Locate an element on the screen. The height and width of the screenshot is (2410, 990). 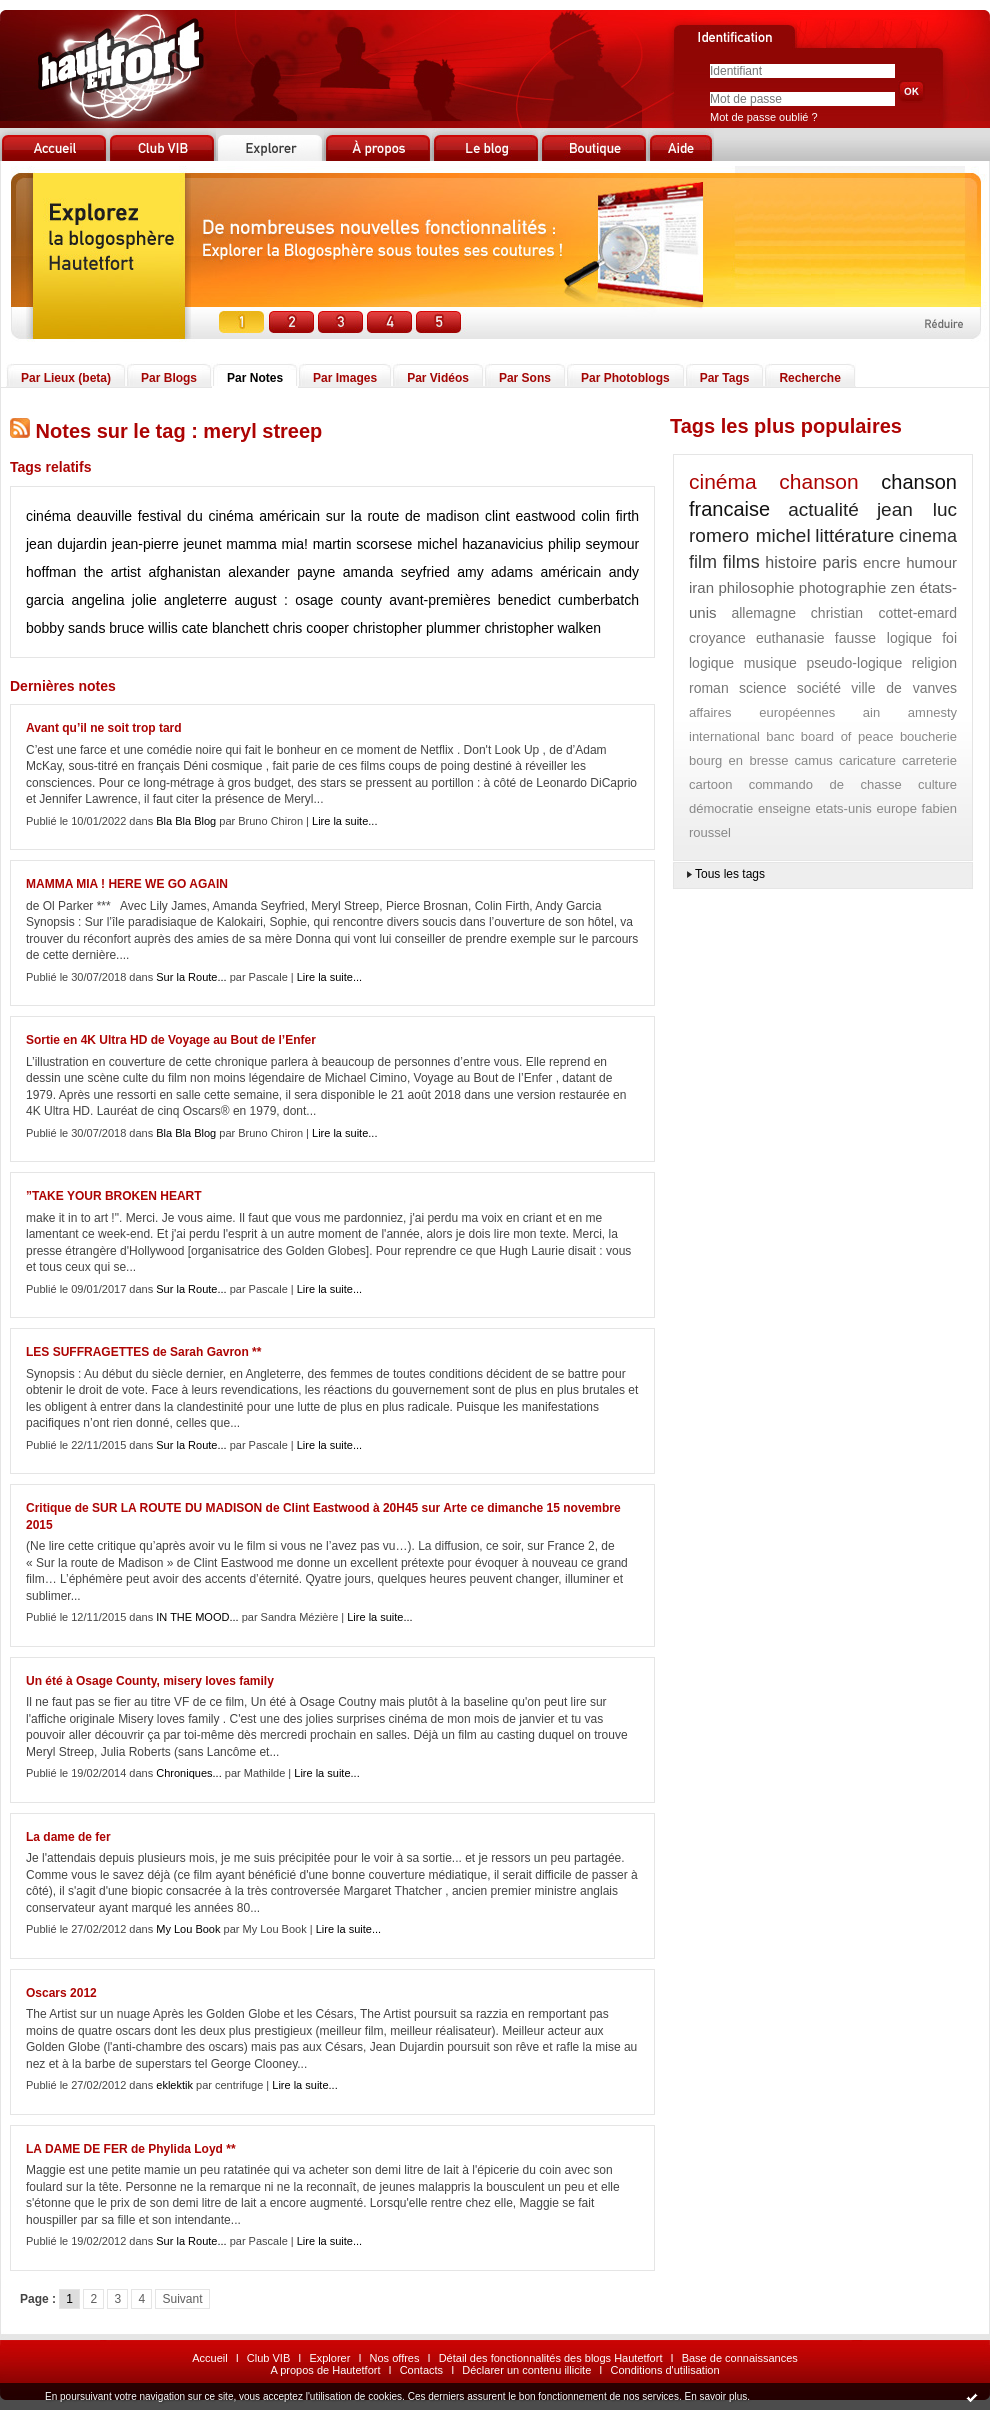
Sortie en 4K Ultra HD de Voyage au Bout de l’Enfer is located at coordinates (171, 1040).